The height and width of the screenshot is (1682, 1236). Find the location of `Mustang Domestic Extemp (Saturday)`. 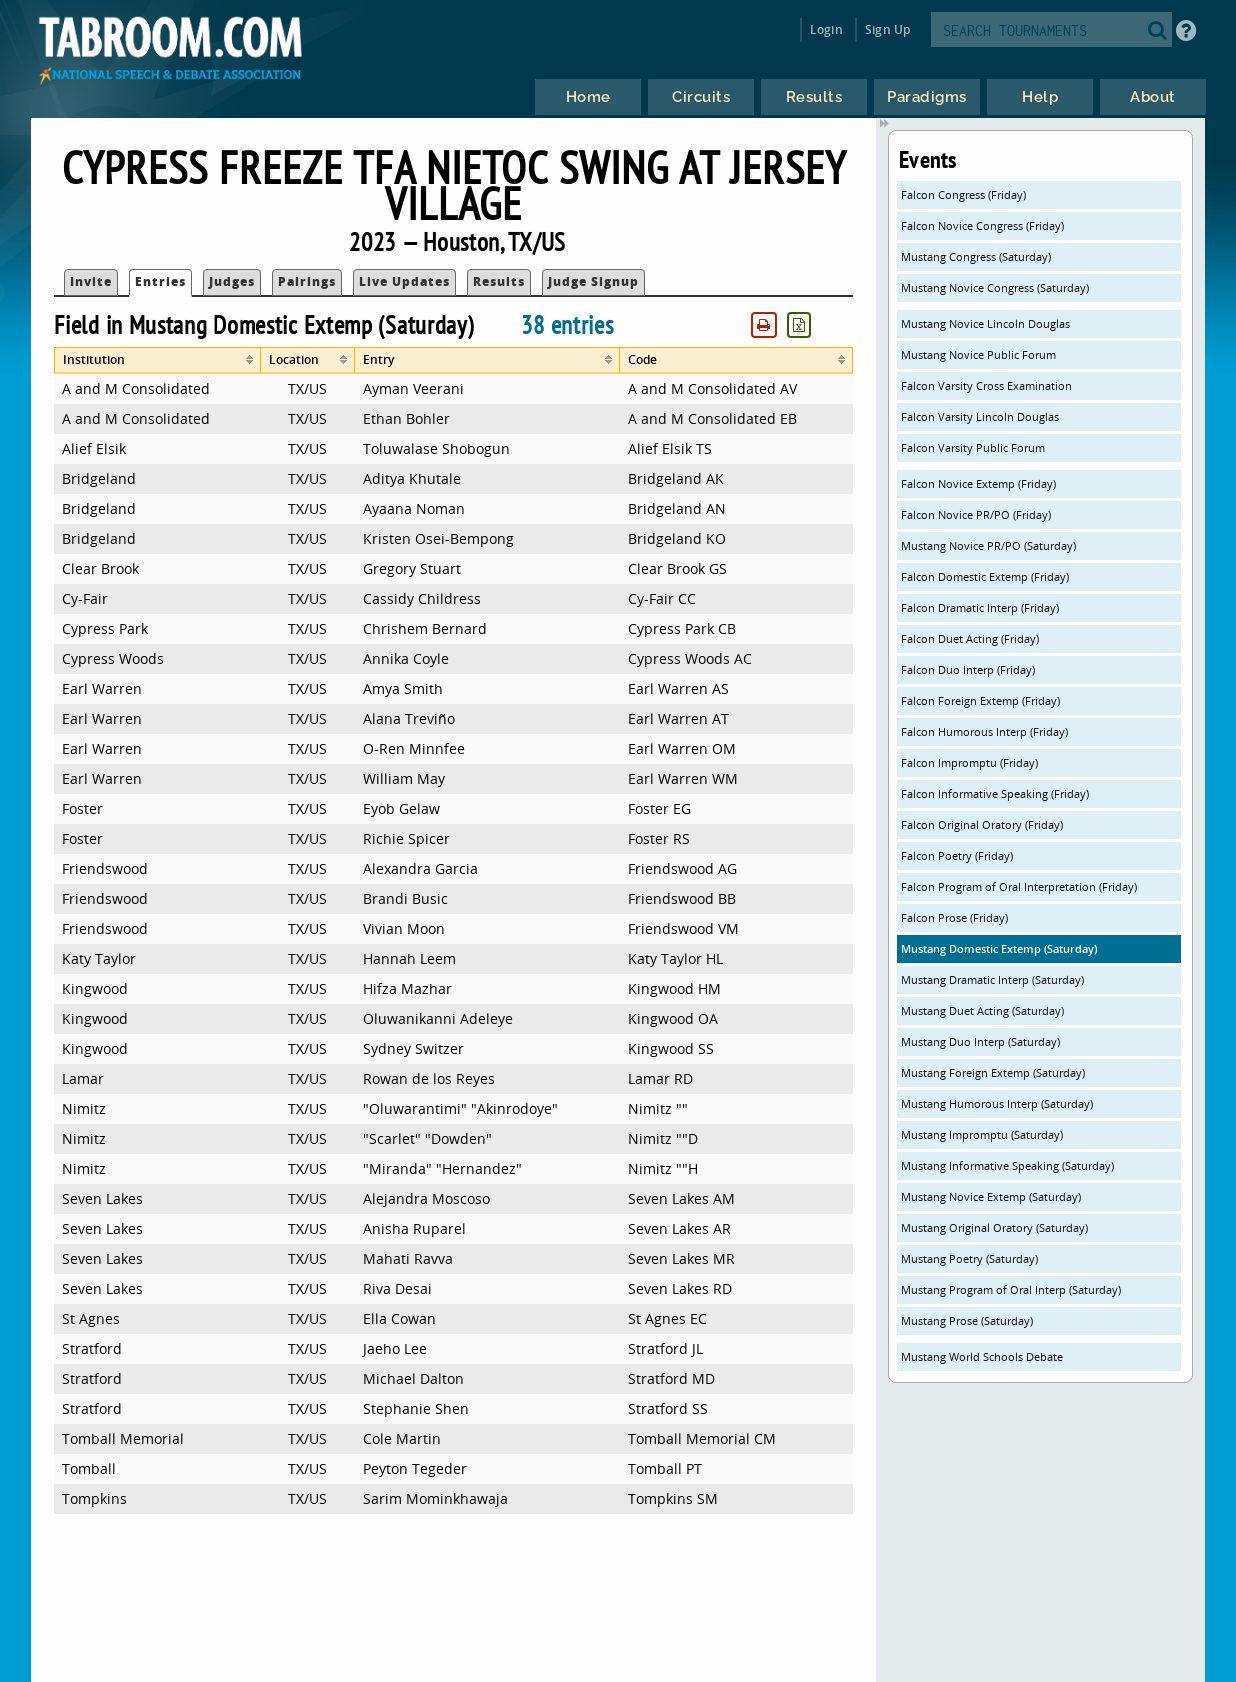

Mustang Domestic Extemp (Saturday) is located at coordinates (999, 948).